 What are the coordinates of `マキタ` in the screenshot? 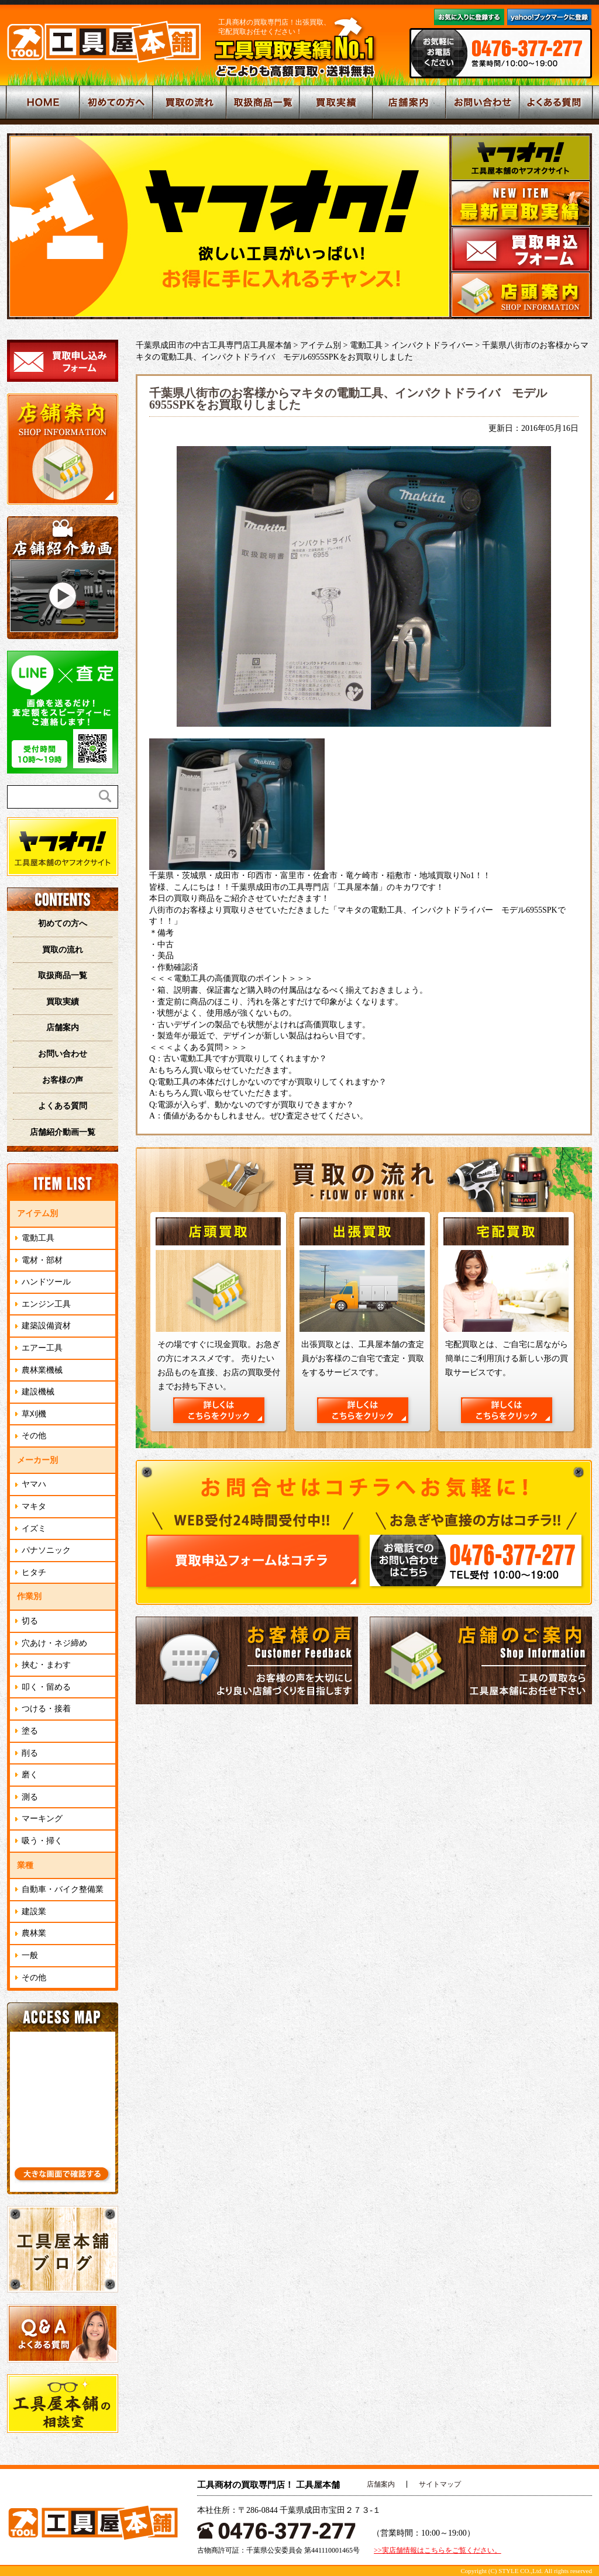 It's located at (34, 1506).